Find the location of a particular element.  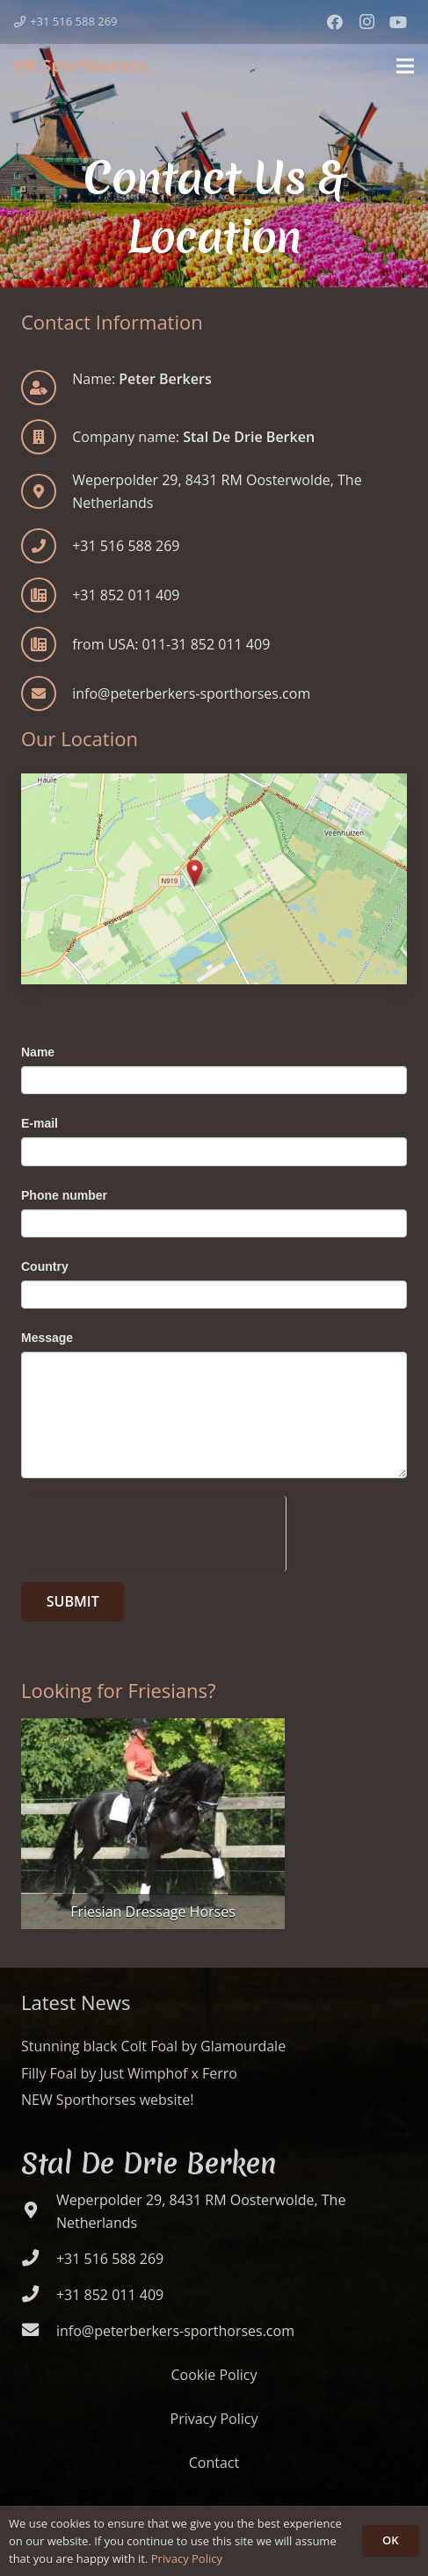

[+31 852 011 409] is located at coordinates (46, 595).